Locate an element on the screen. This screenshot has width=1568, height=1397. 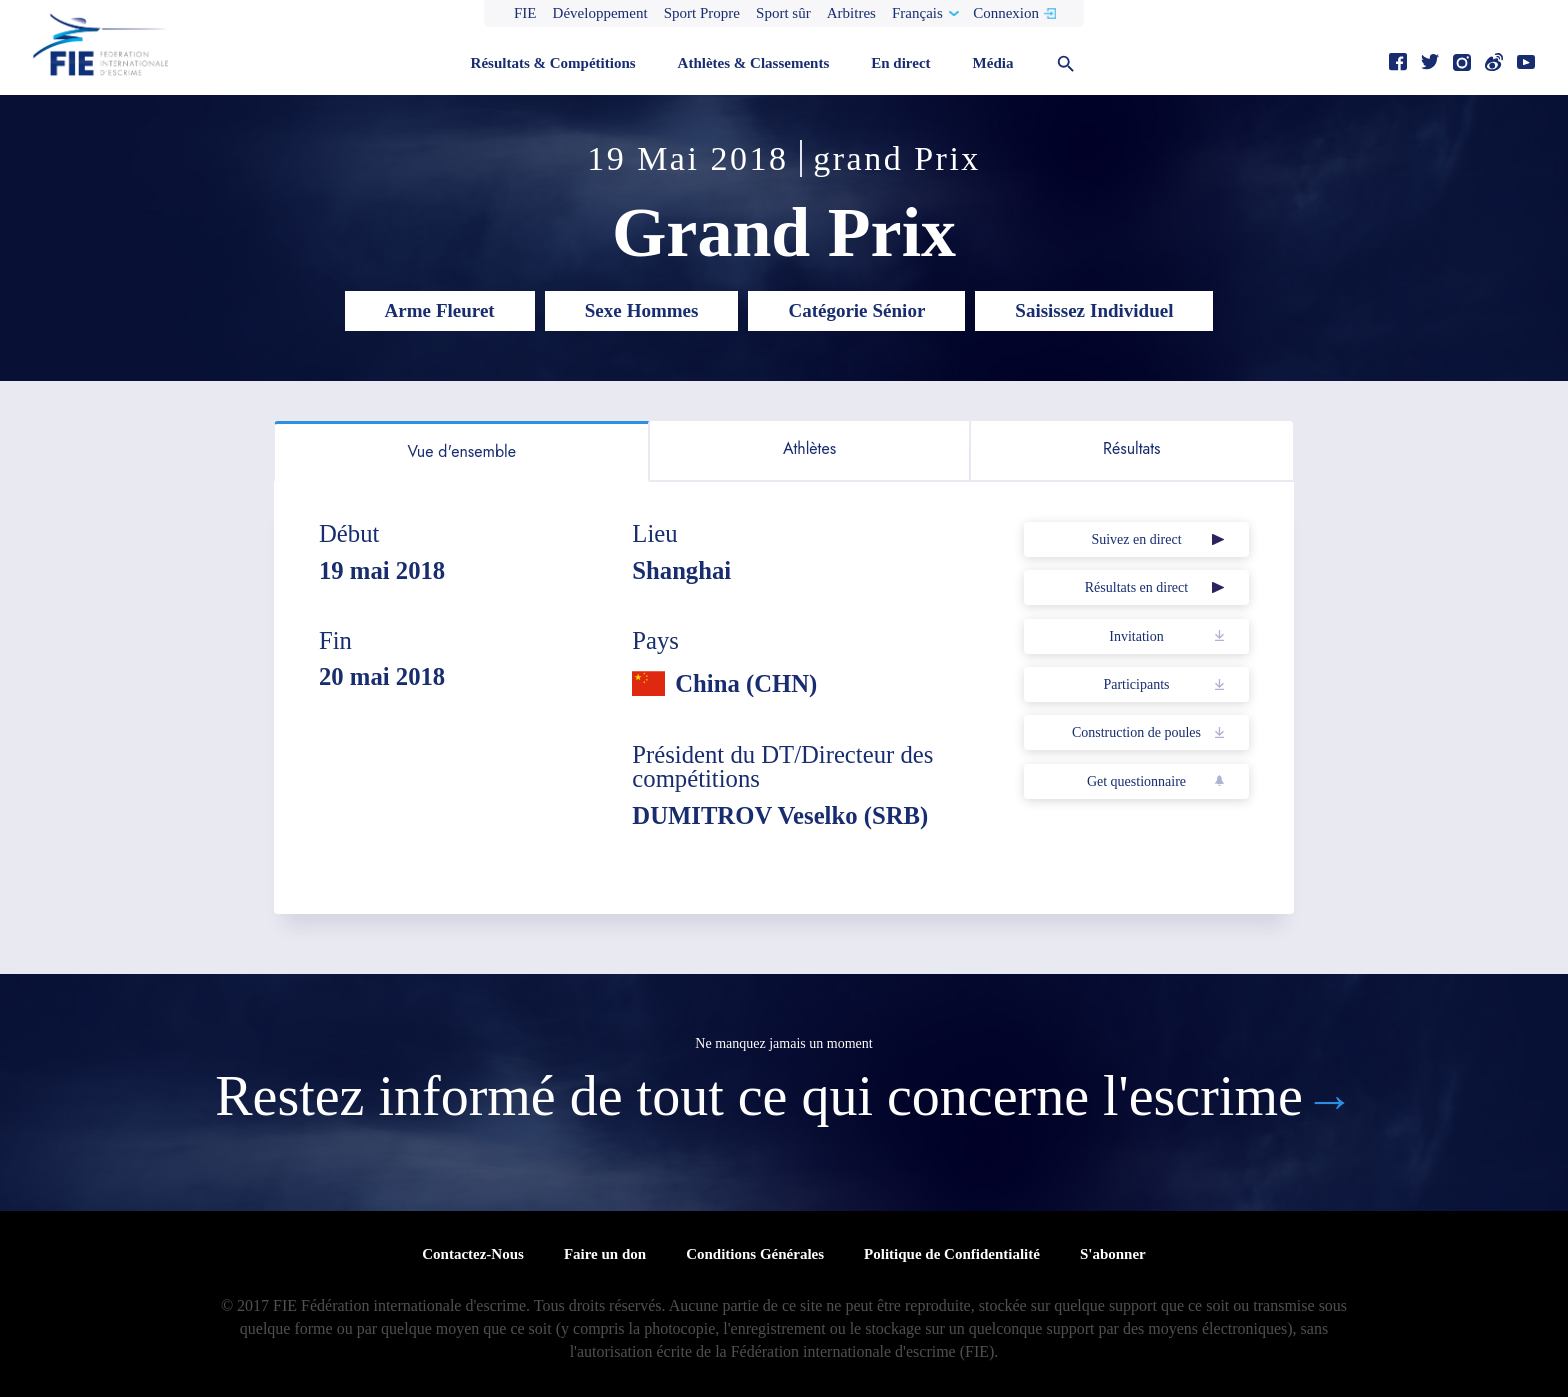
Get questionnaire is located at coordinates (1136, 781).